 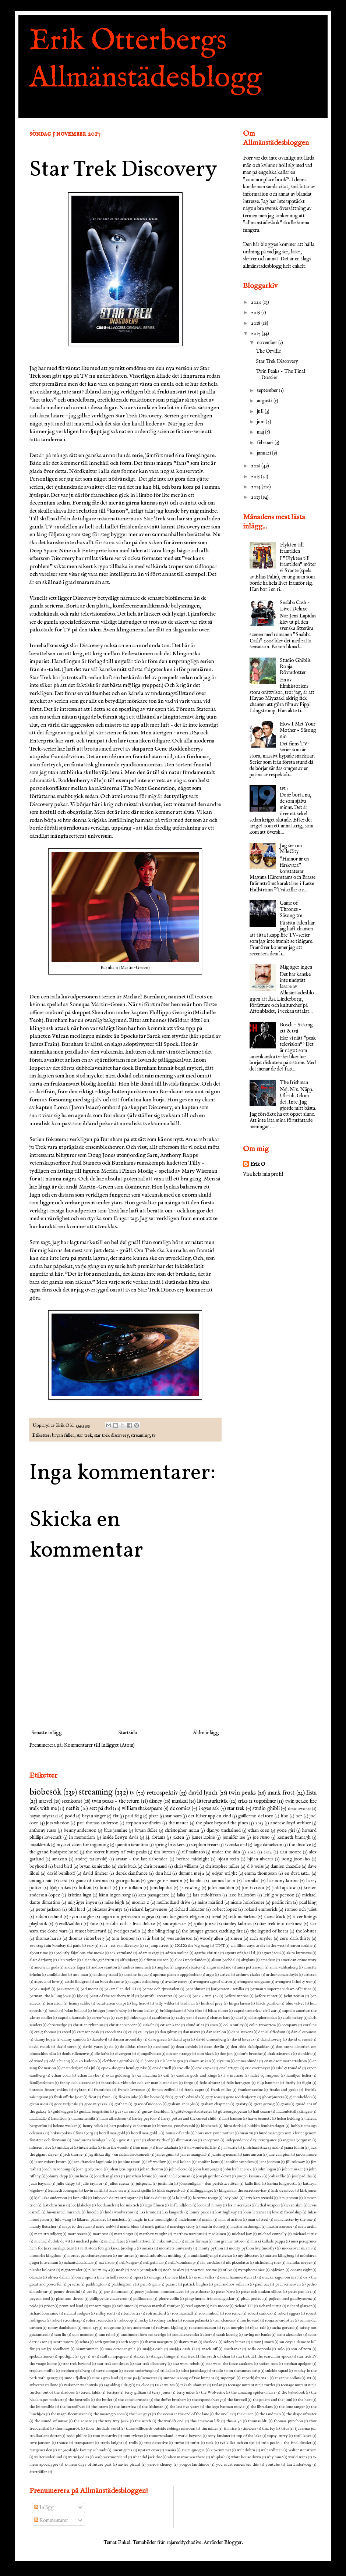 I want to click on ack värmland, so click(x=121, y=1953).